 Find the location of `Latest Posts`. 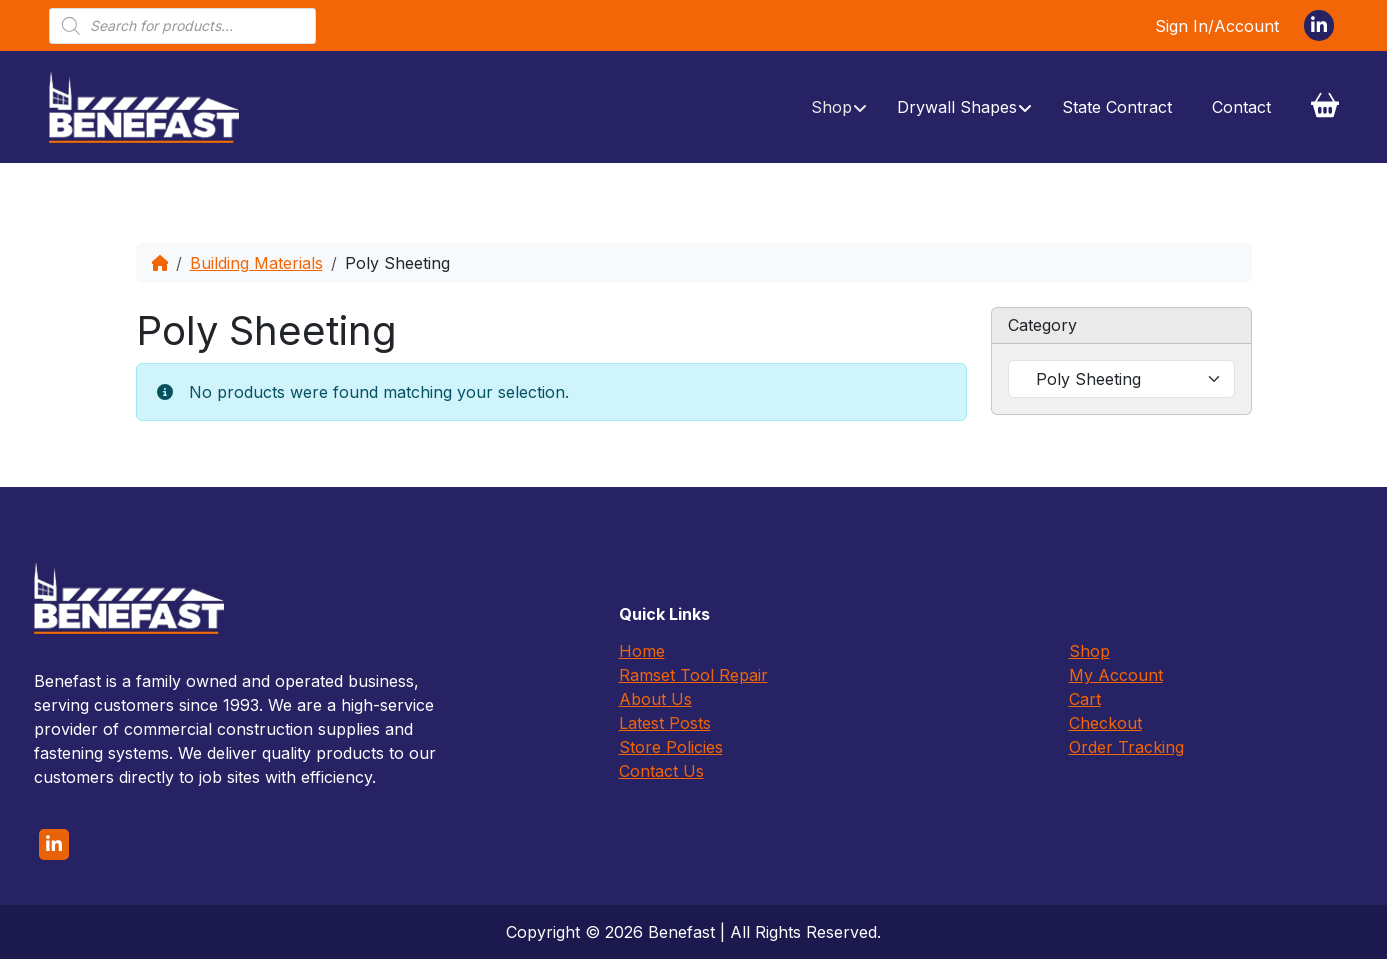

Latest Posts is located at coordinates (665, 723).